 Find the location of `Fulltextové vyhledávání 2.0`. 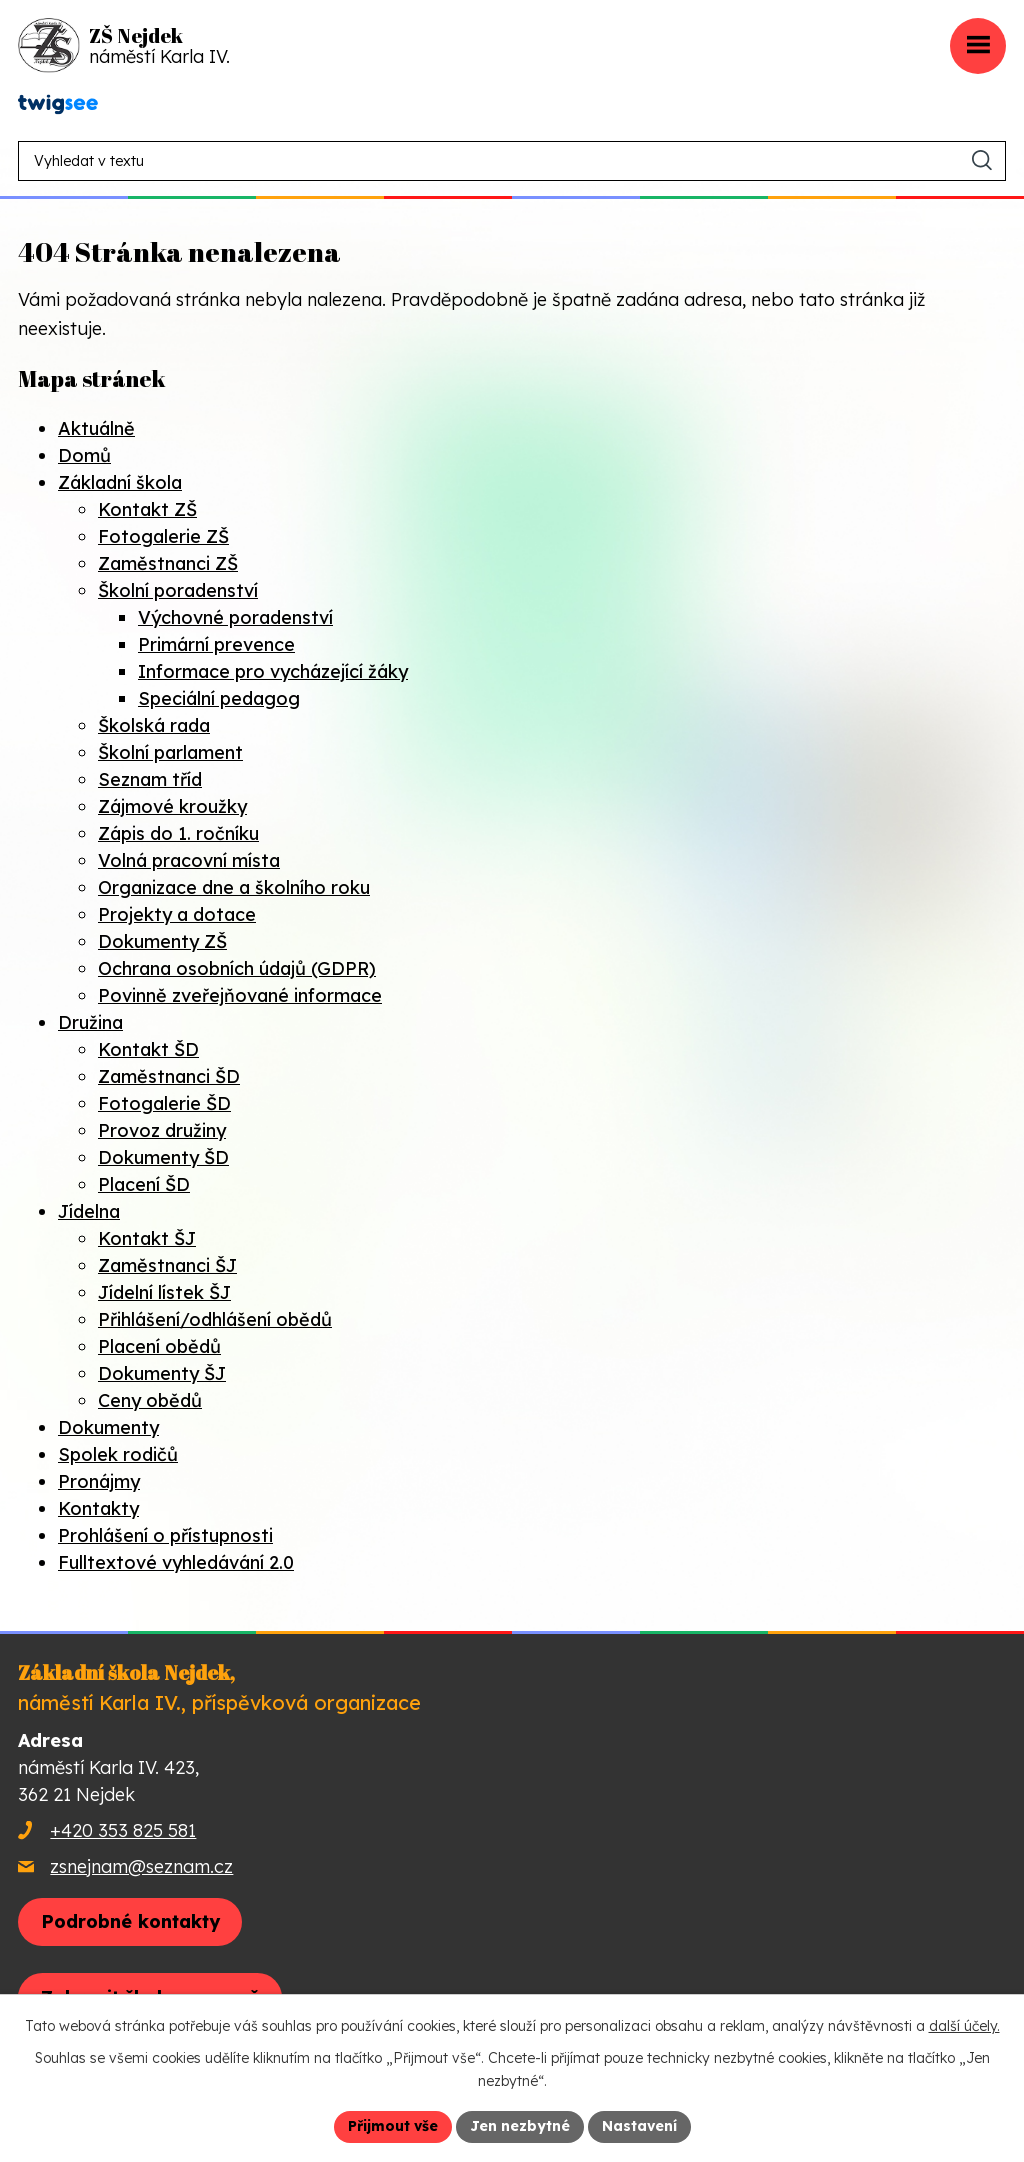

Fulltextové vyhledávání 2.0 is located at coordinates (176, 1562).